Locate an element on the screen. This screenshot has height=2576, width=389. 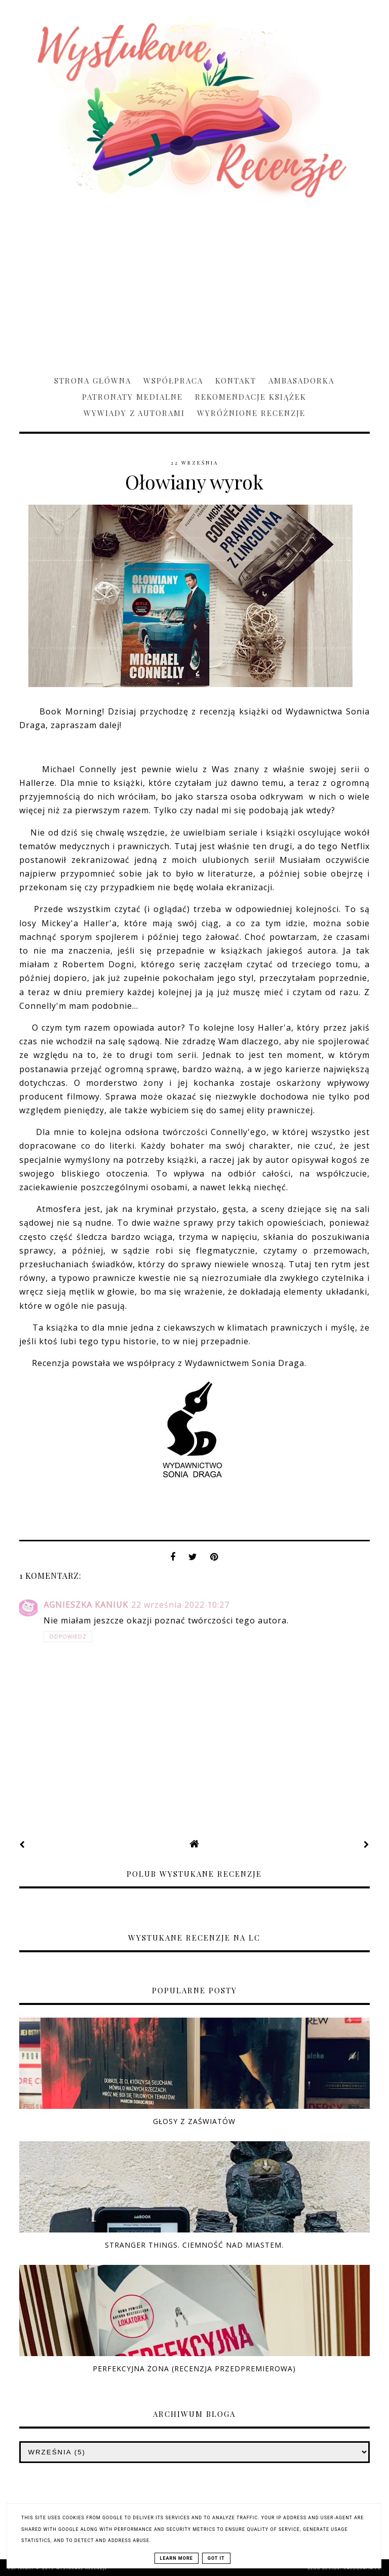
karografia.pl is located at coordinates (362, 2568).